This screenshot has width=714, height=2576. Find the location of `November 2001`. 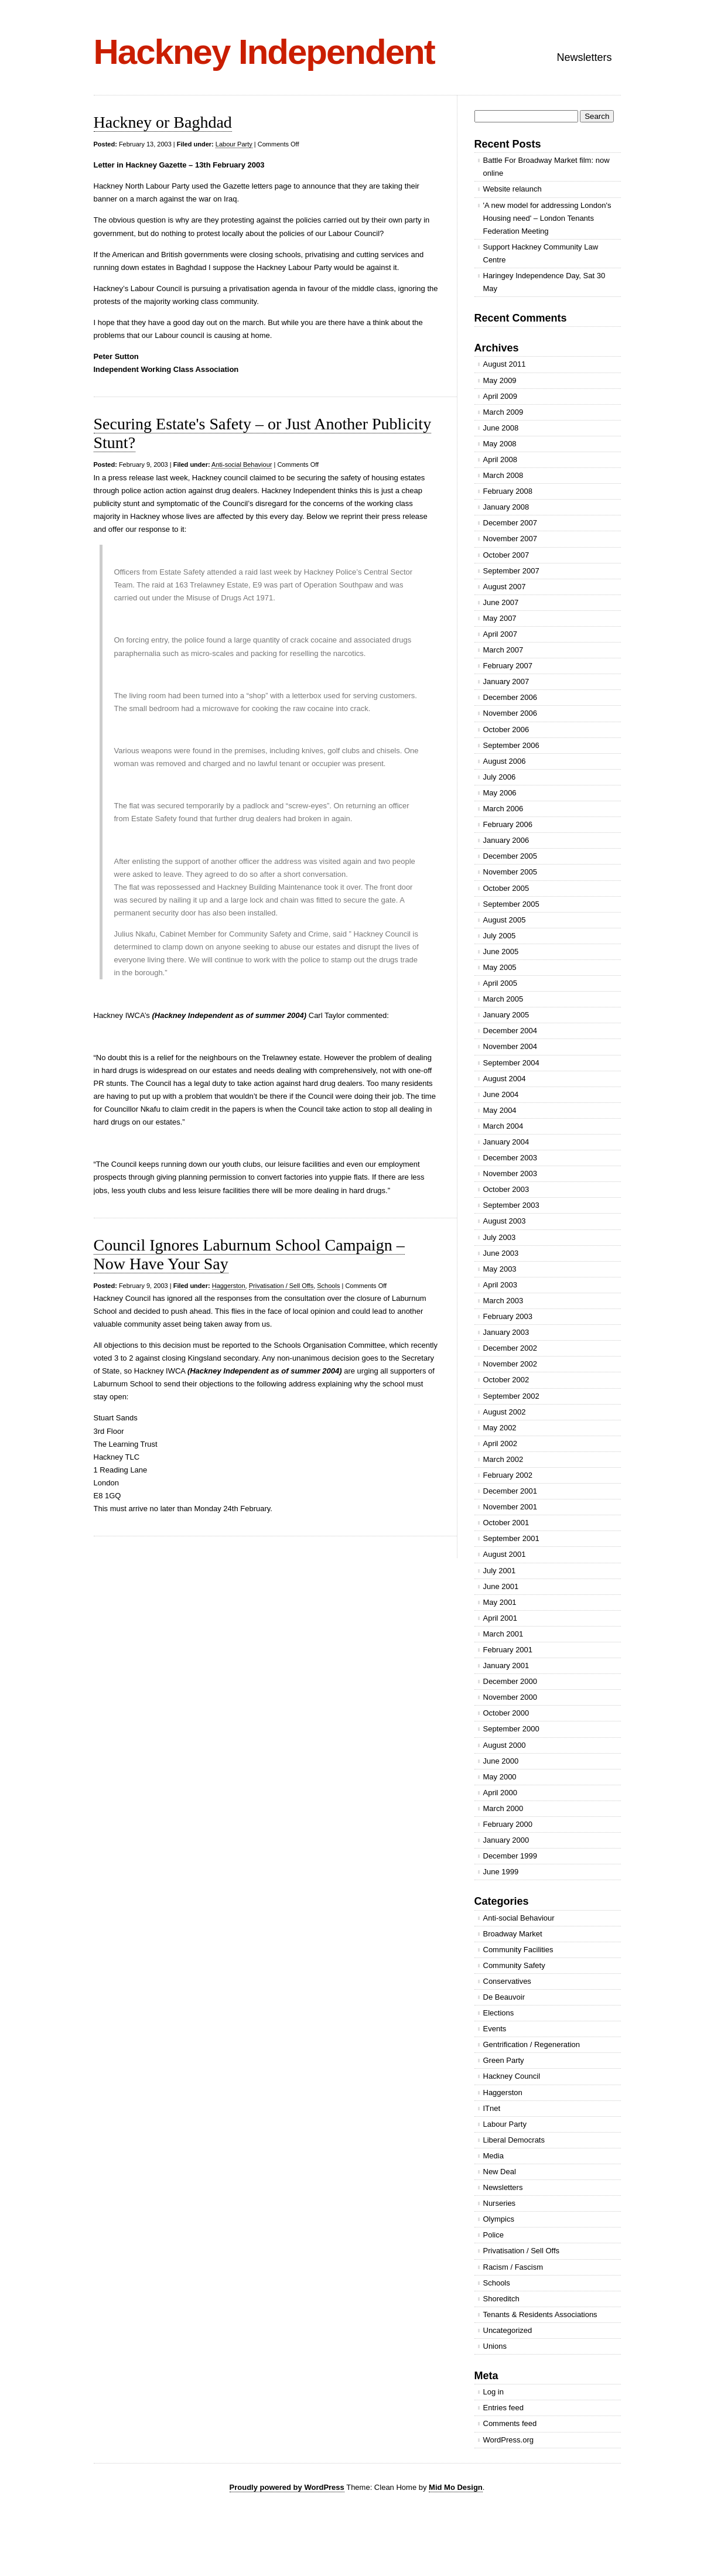

November 2001 is located at coordinates (510, 1506).